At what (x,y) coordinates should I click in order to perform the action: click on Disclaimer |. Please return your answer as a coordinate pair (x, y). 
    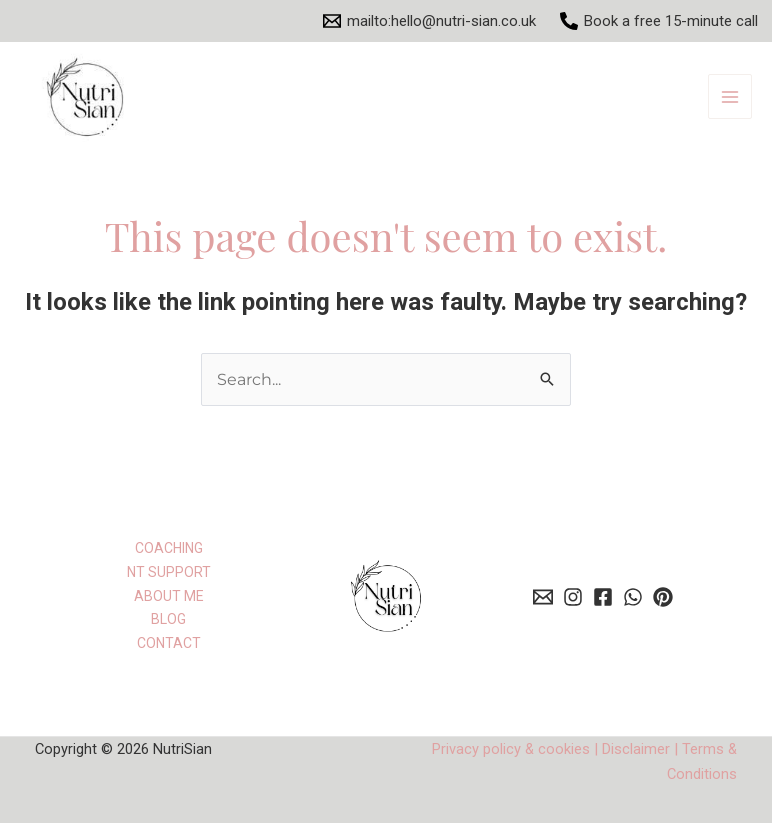
    Looking at the image, I should click on (640, 749).